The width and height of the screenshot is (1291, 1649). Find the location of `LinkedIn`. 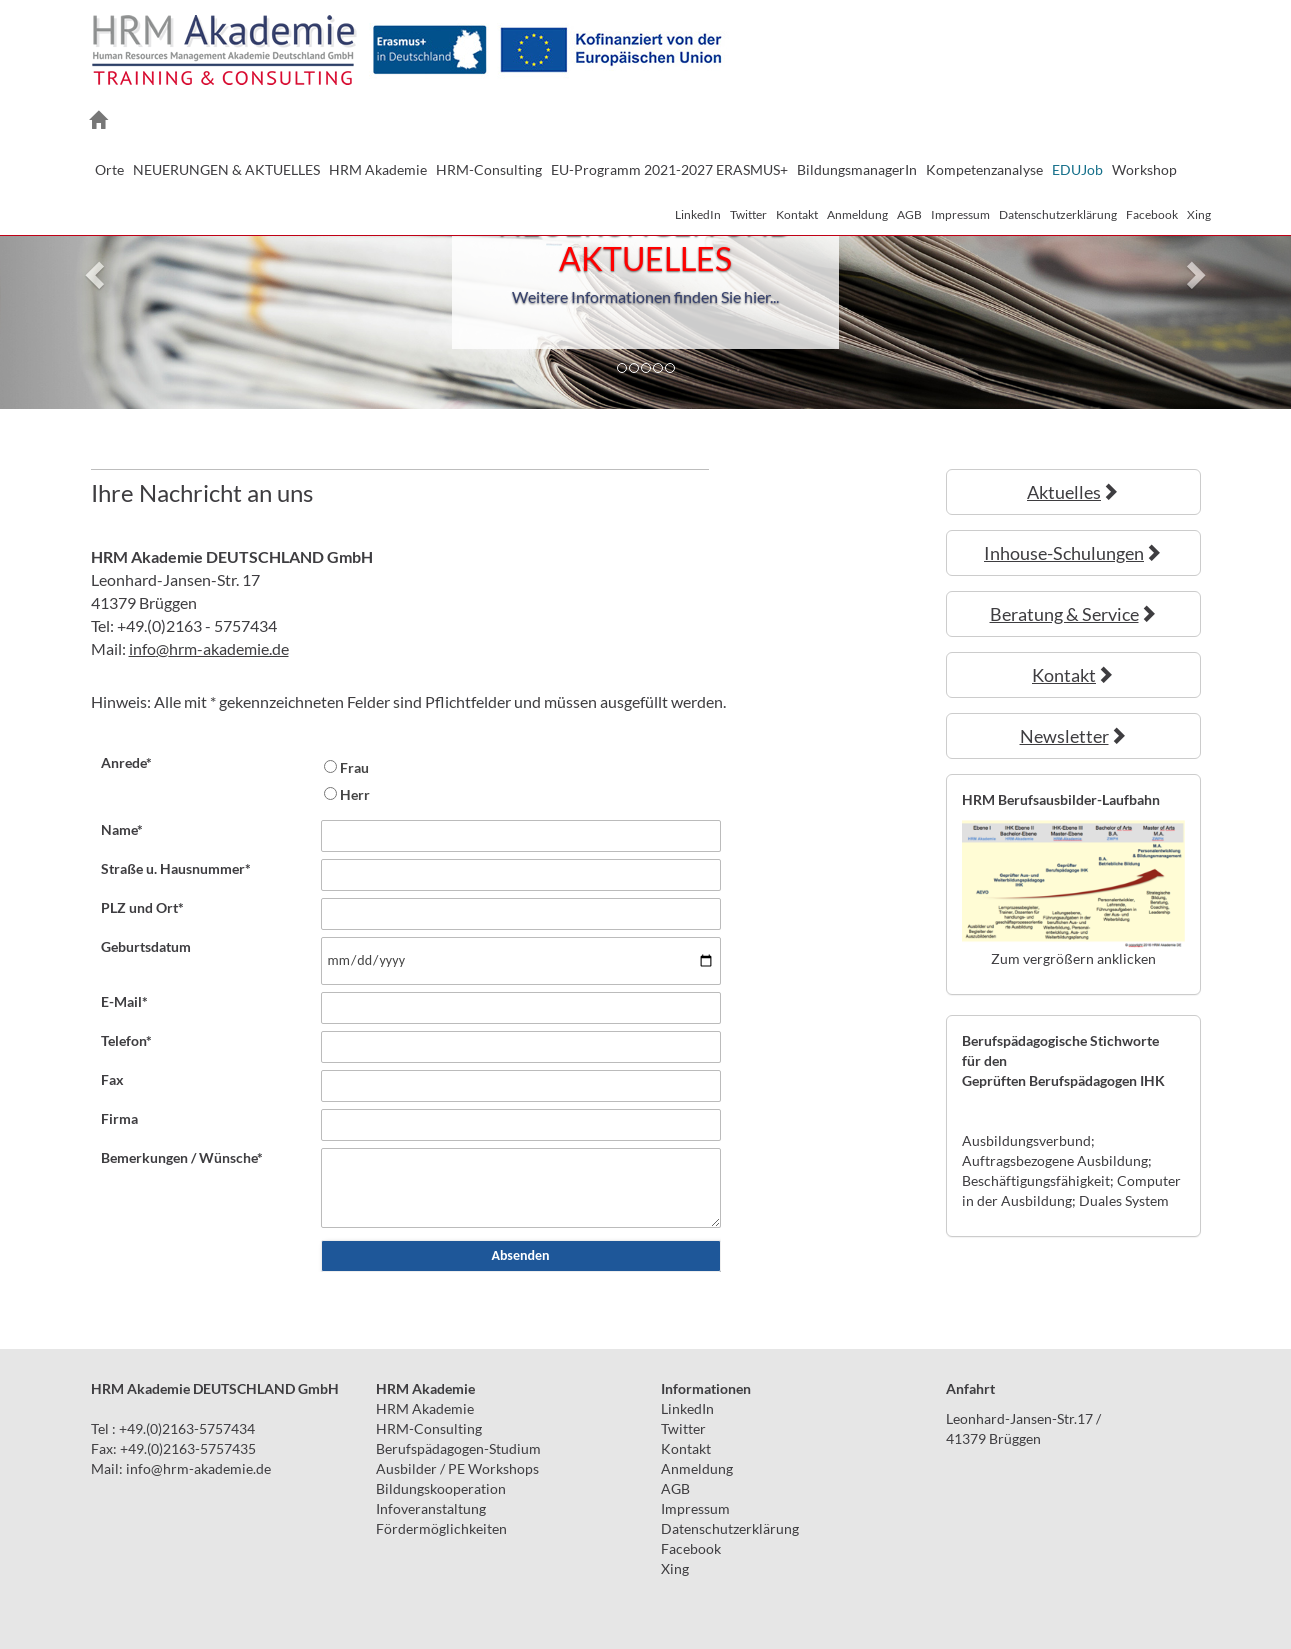

LinkedIn is located at coordinates (698, 214).